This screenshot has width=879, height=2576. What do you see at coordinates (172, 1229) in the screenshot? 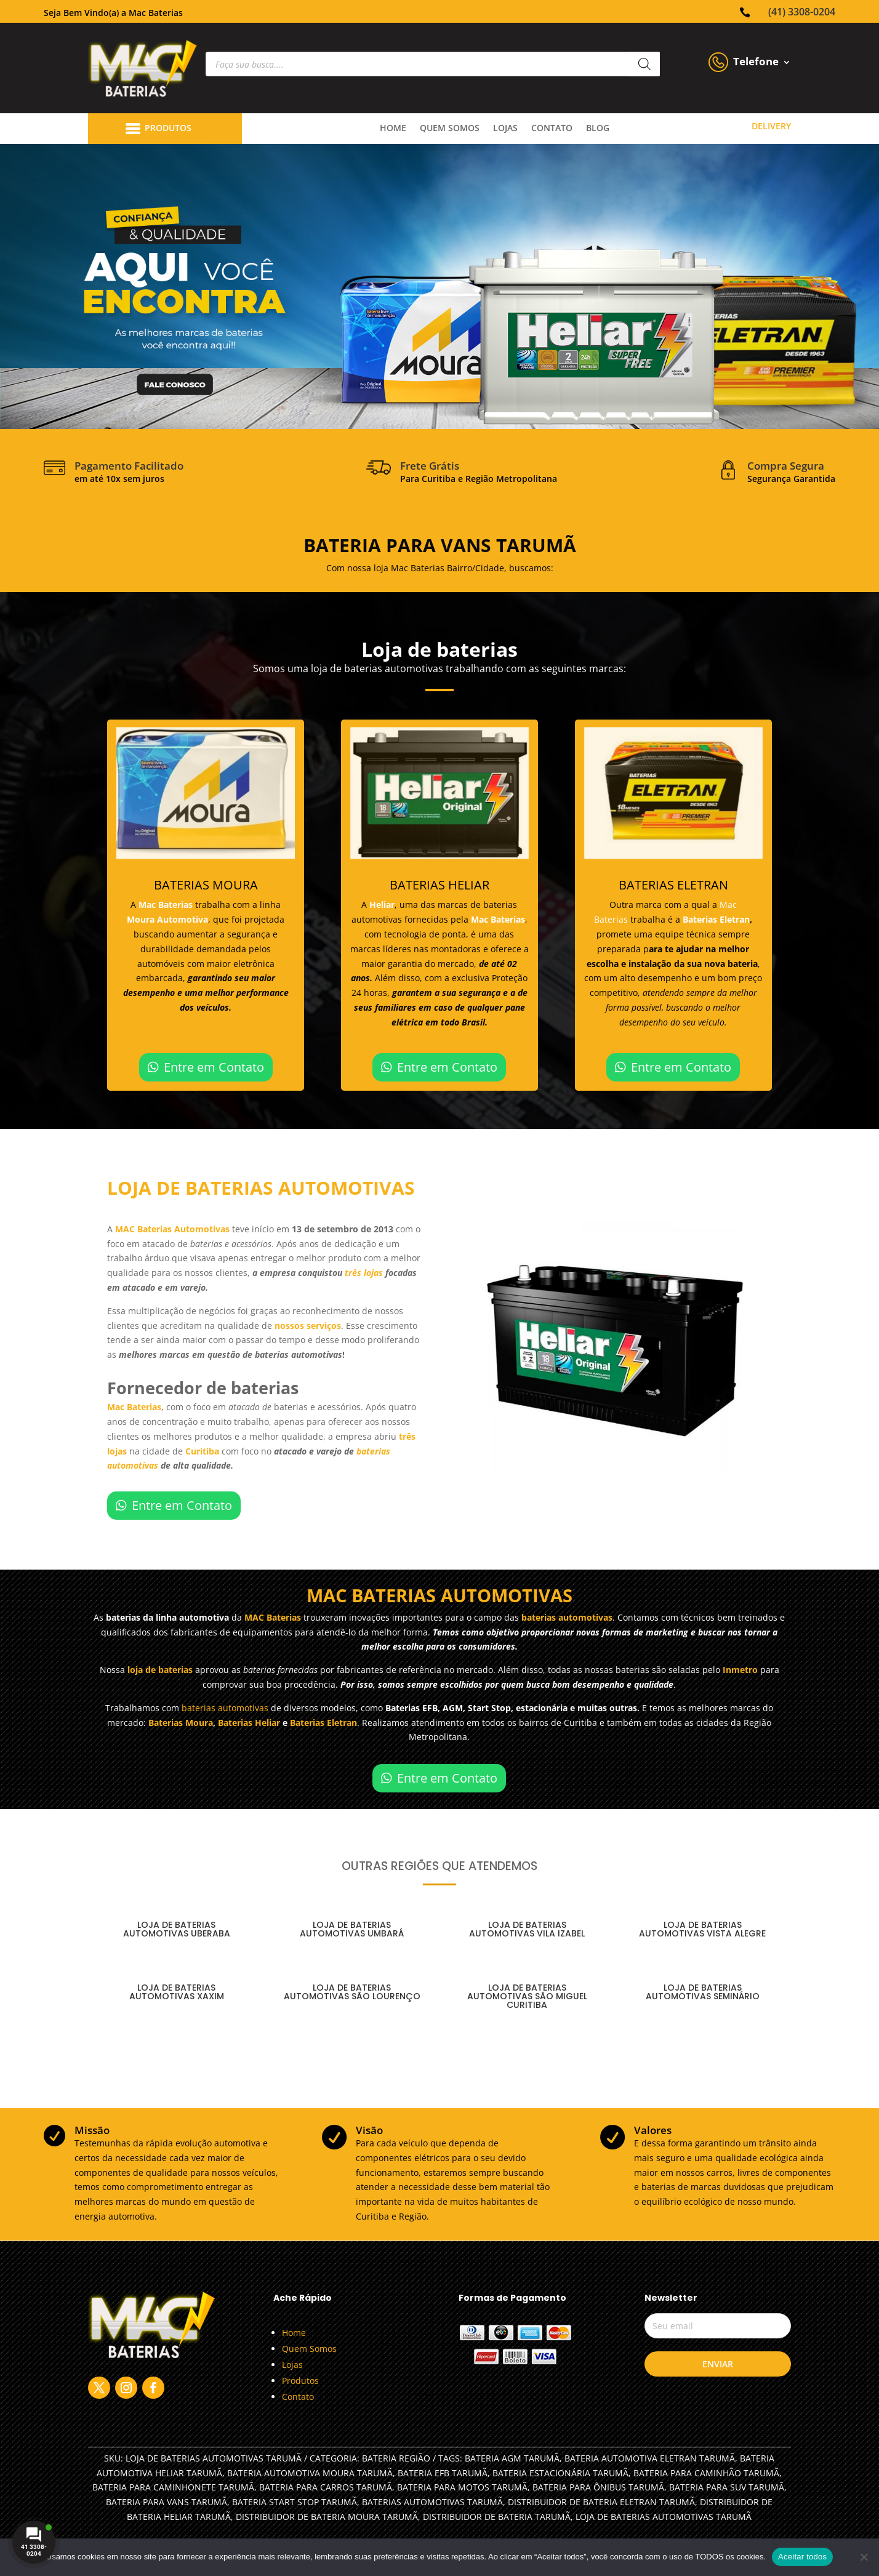
I see `MAC Baterias Automotivas` at bounding box center [172, 1229].